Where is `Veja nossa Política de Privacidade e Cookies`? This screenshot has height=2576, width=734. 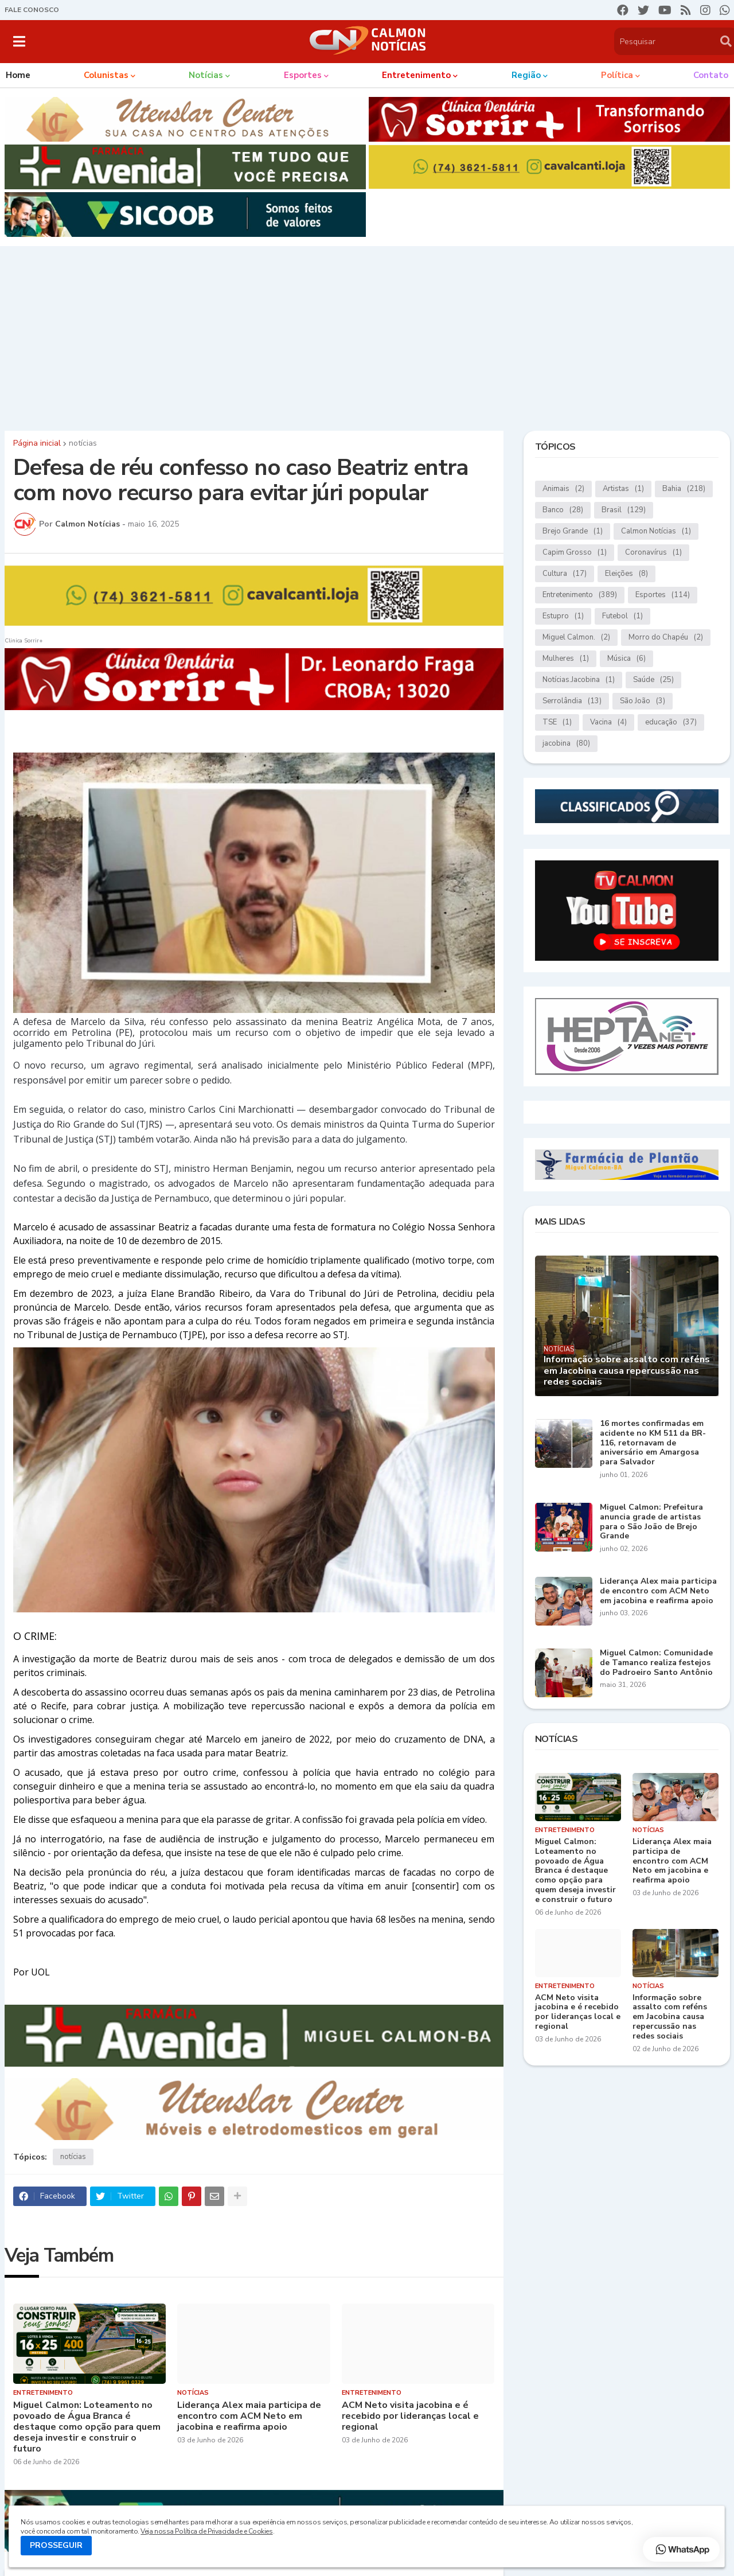 Veja nossa Política de Privacidade e Cookies is located at coordinates (206, 2531).